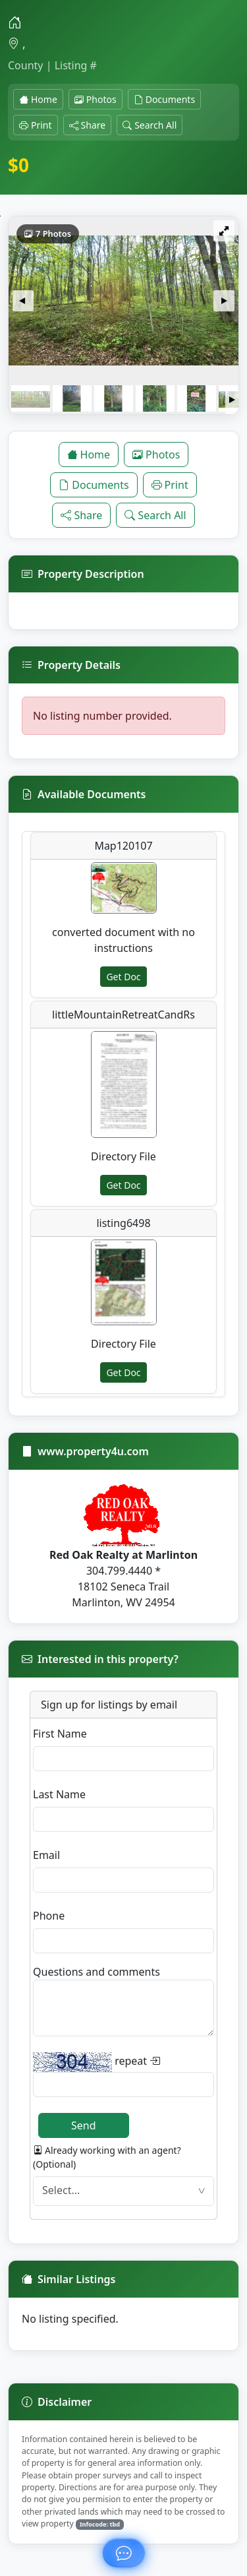  What do you see at coordinates (23, 300) in the screenshot?
I see `[button]` at bounding box center [23, 300].